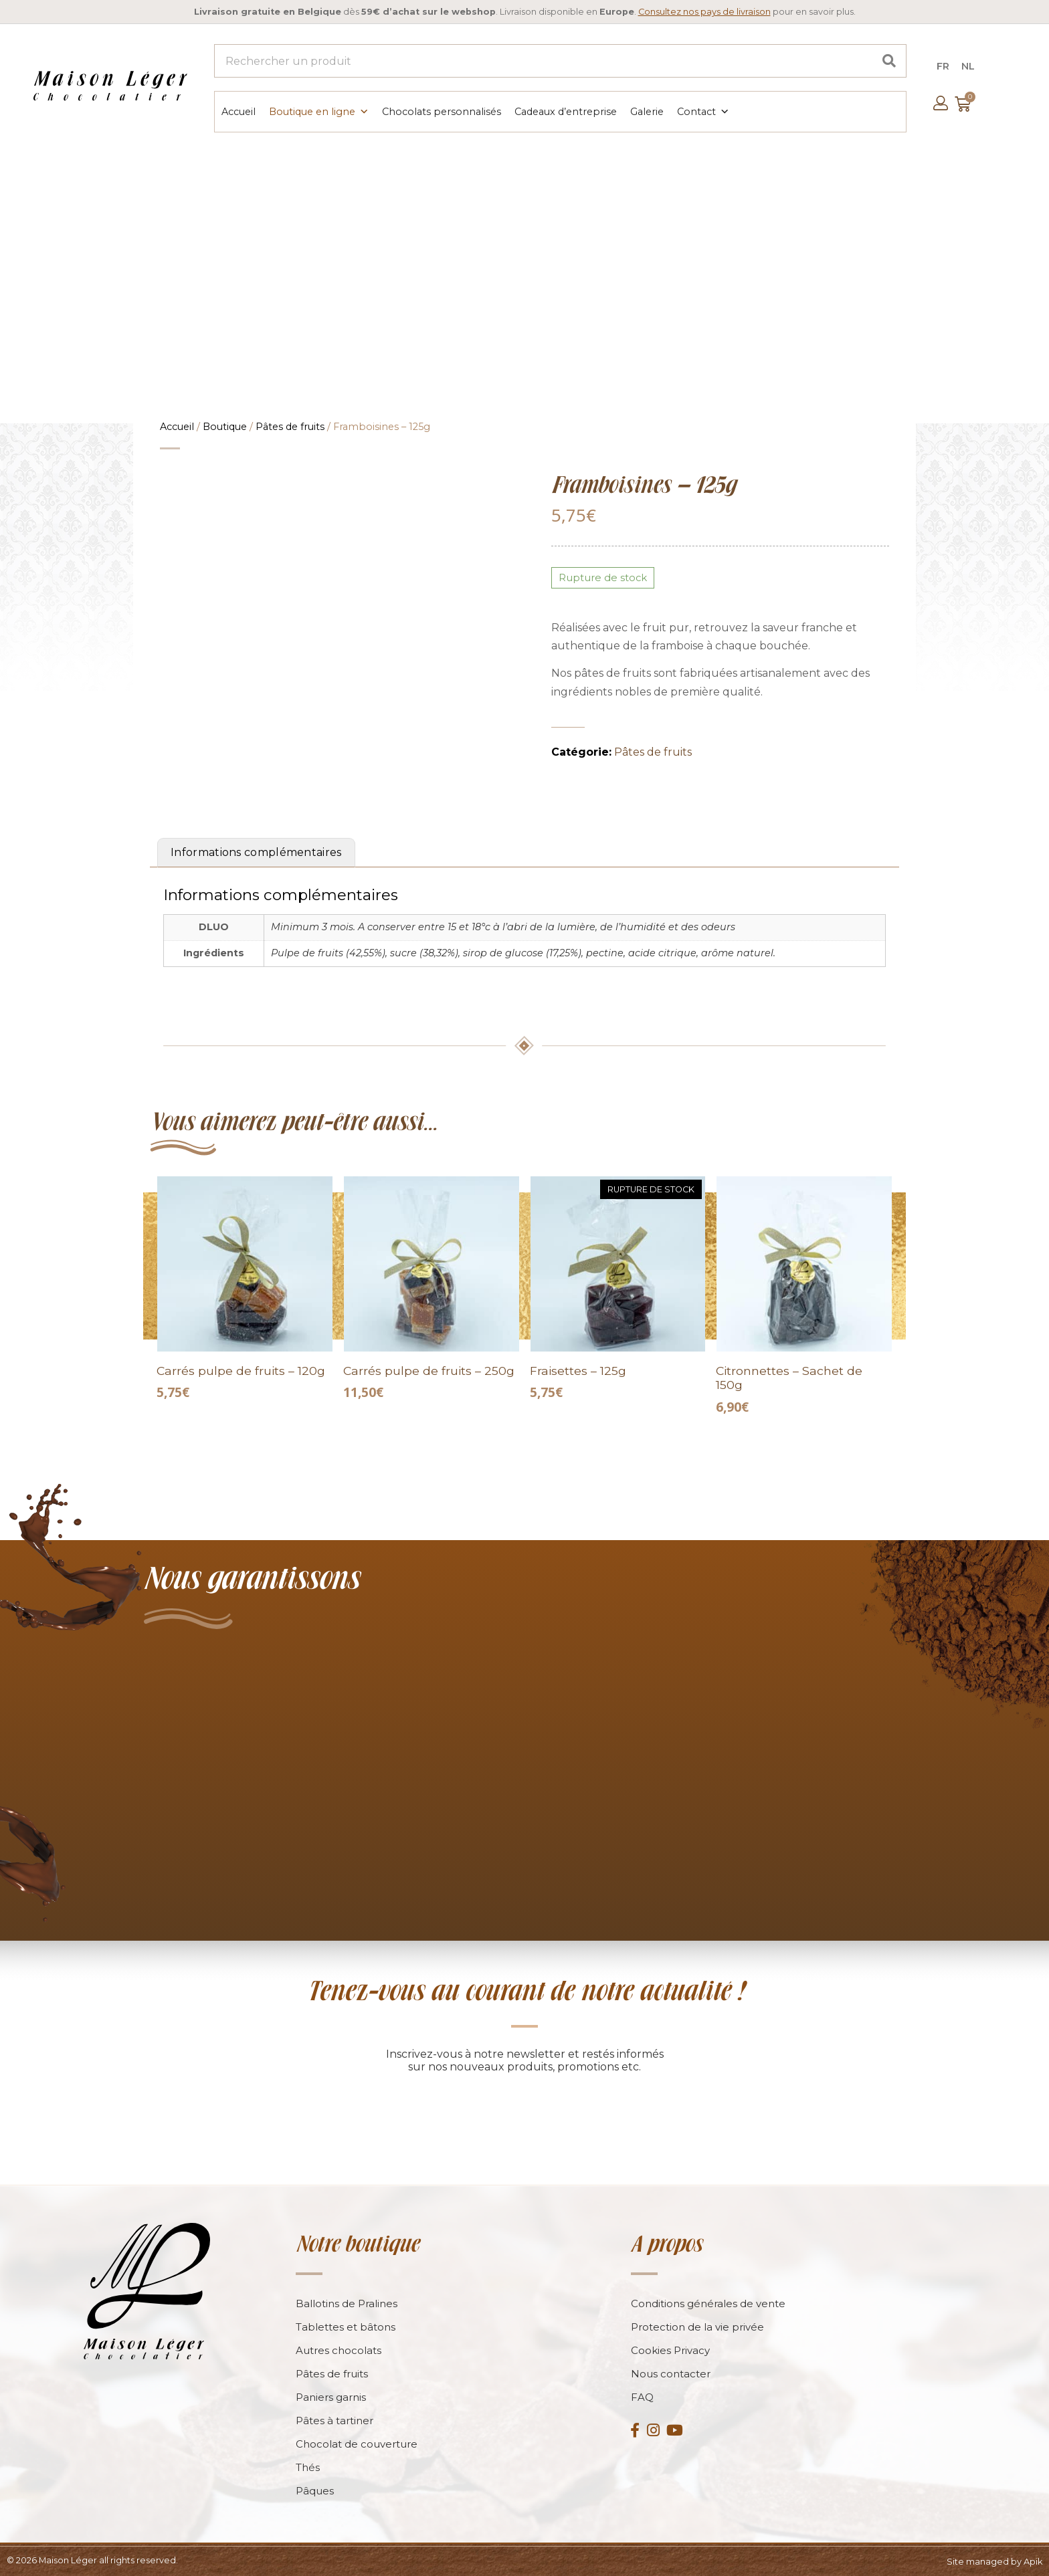  Describe the element at coordinates (225, 425) in the screenshot. I see `Boutique` at that location.